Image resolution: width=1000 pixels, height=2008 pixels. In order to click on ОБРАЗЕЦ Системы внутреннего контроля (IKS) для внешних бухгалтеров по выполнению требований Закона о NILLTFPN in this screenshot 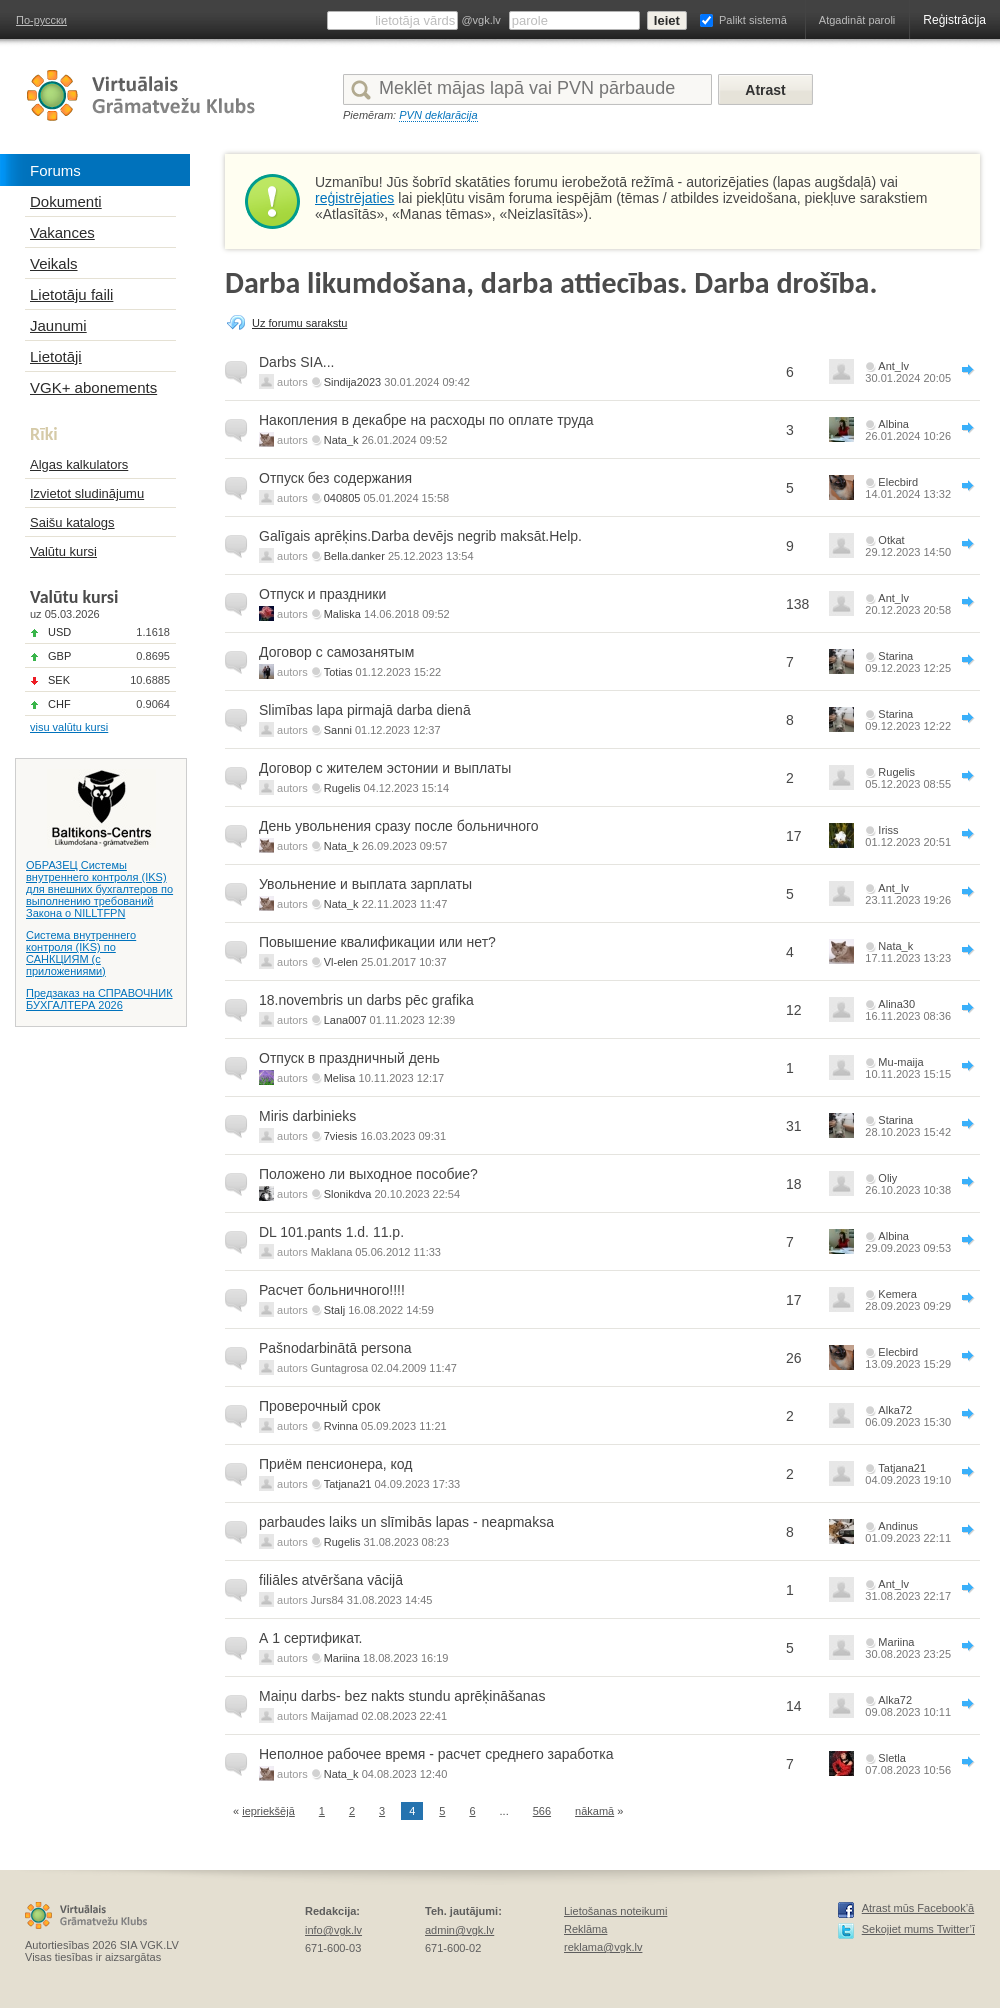, I will do `click(99, 889)`.